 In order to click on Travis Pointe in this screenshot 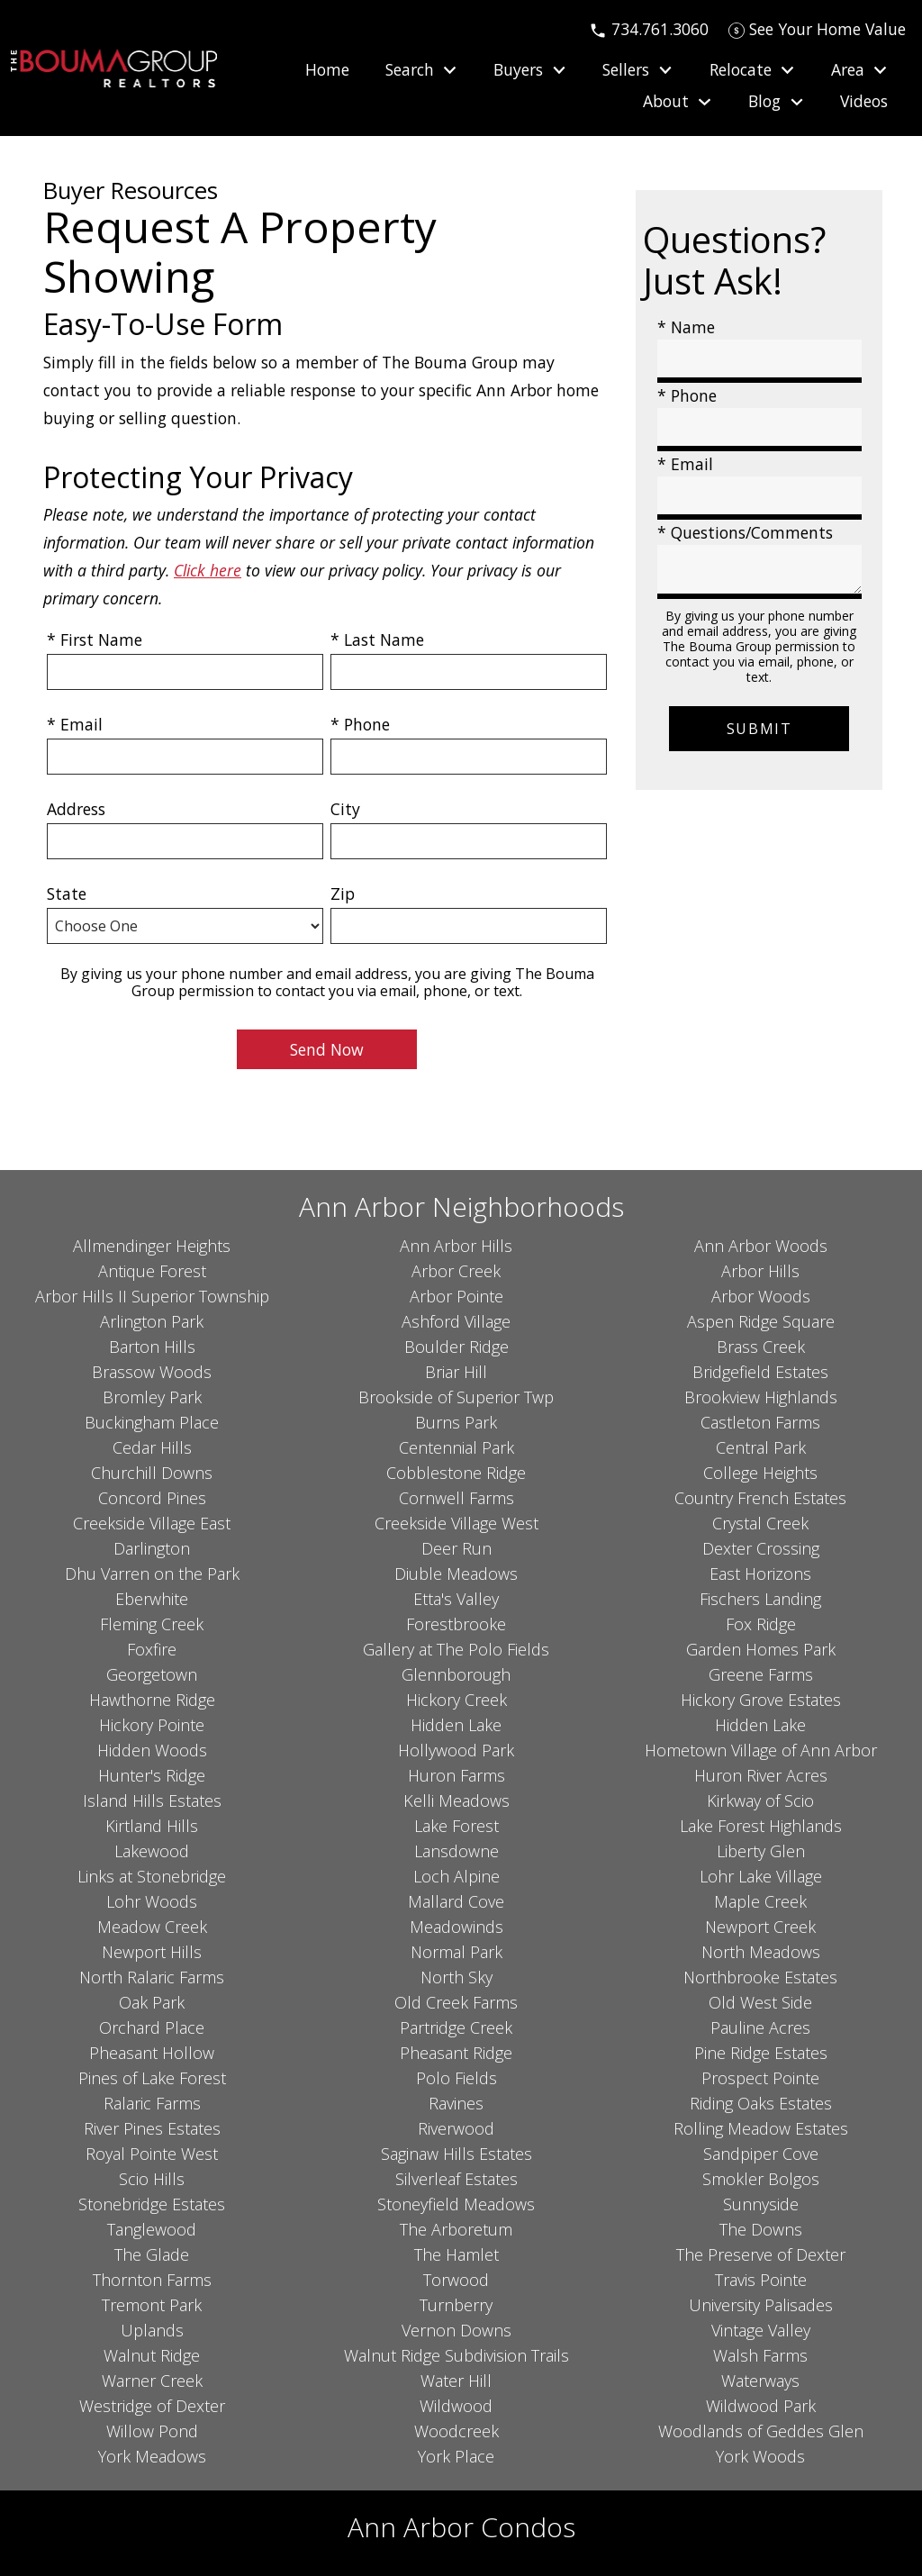, I will do `click(761, 2279)`.